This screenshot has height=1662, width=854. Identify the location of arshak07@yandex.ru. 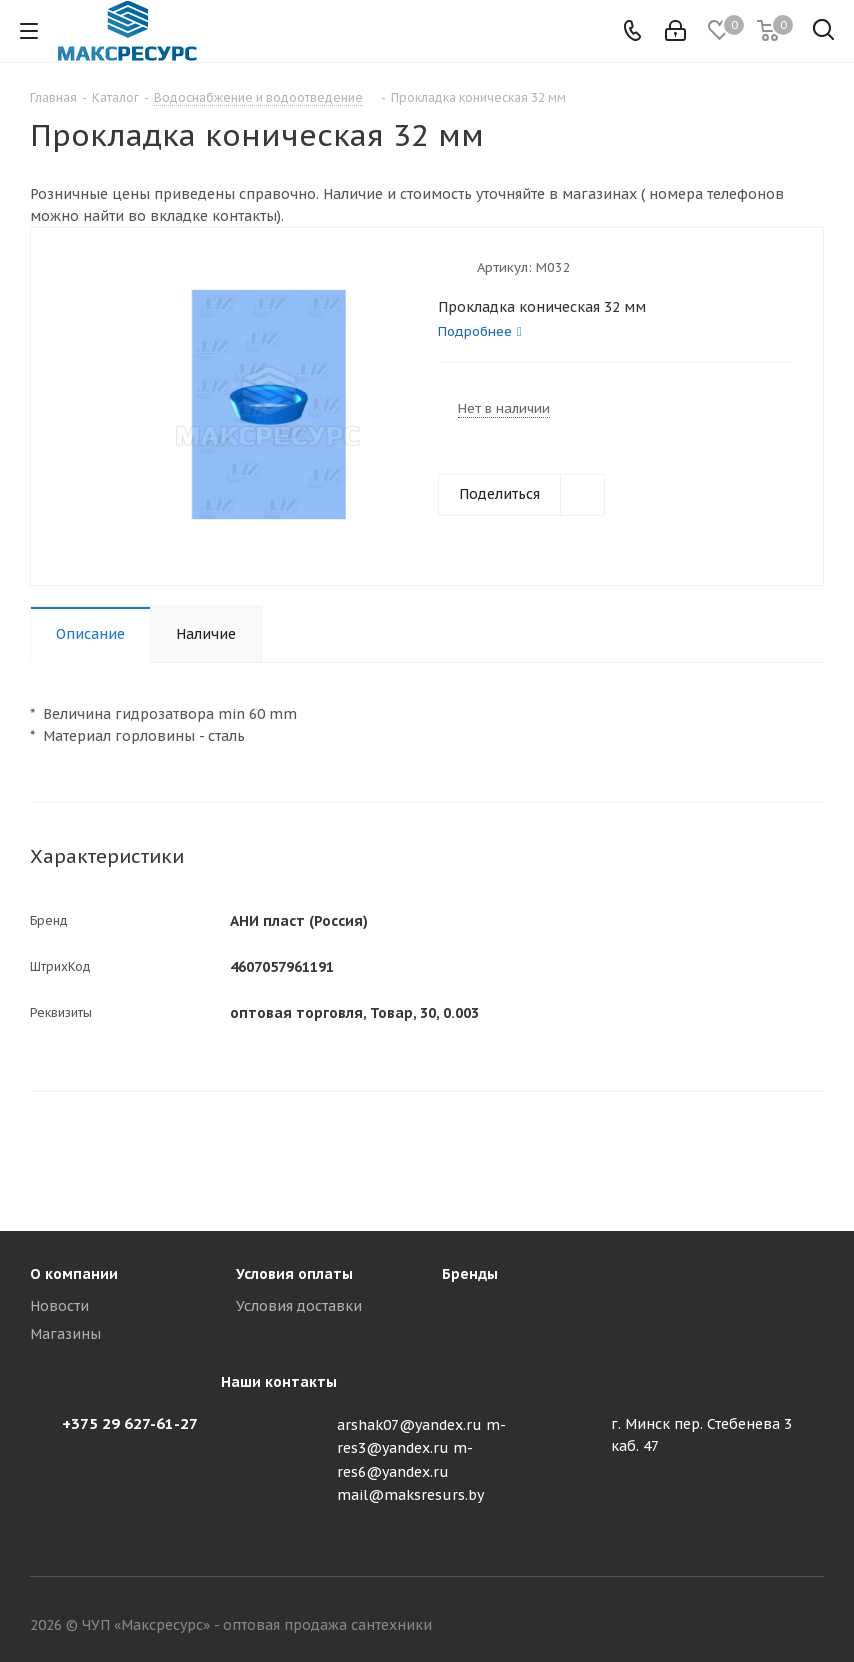
(409, 1425).